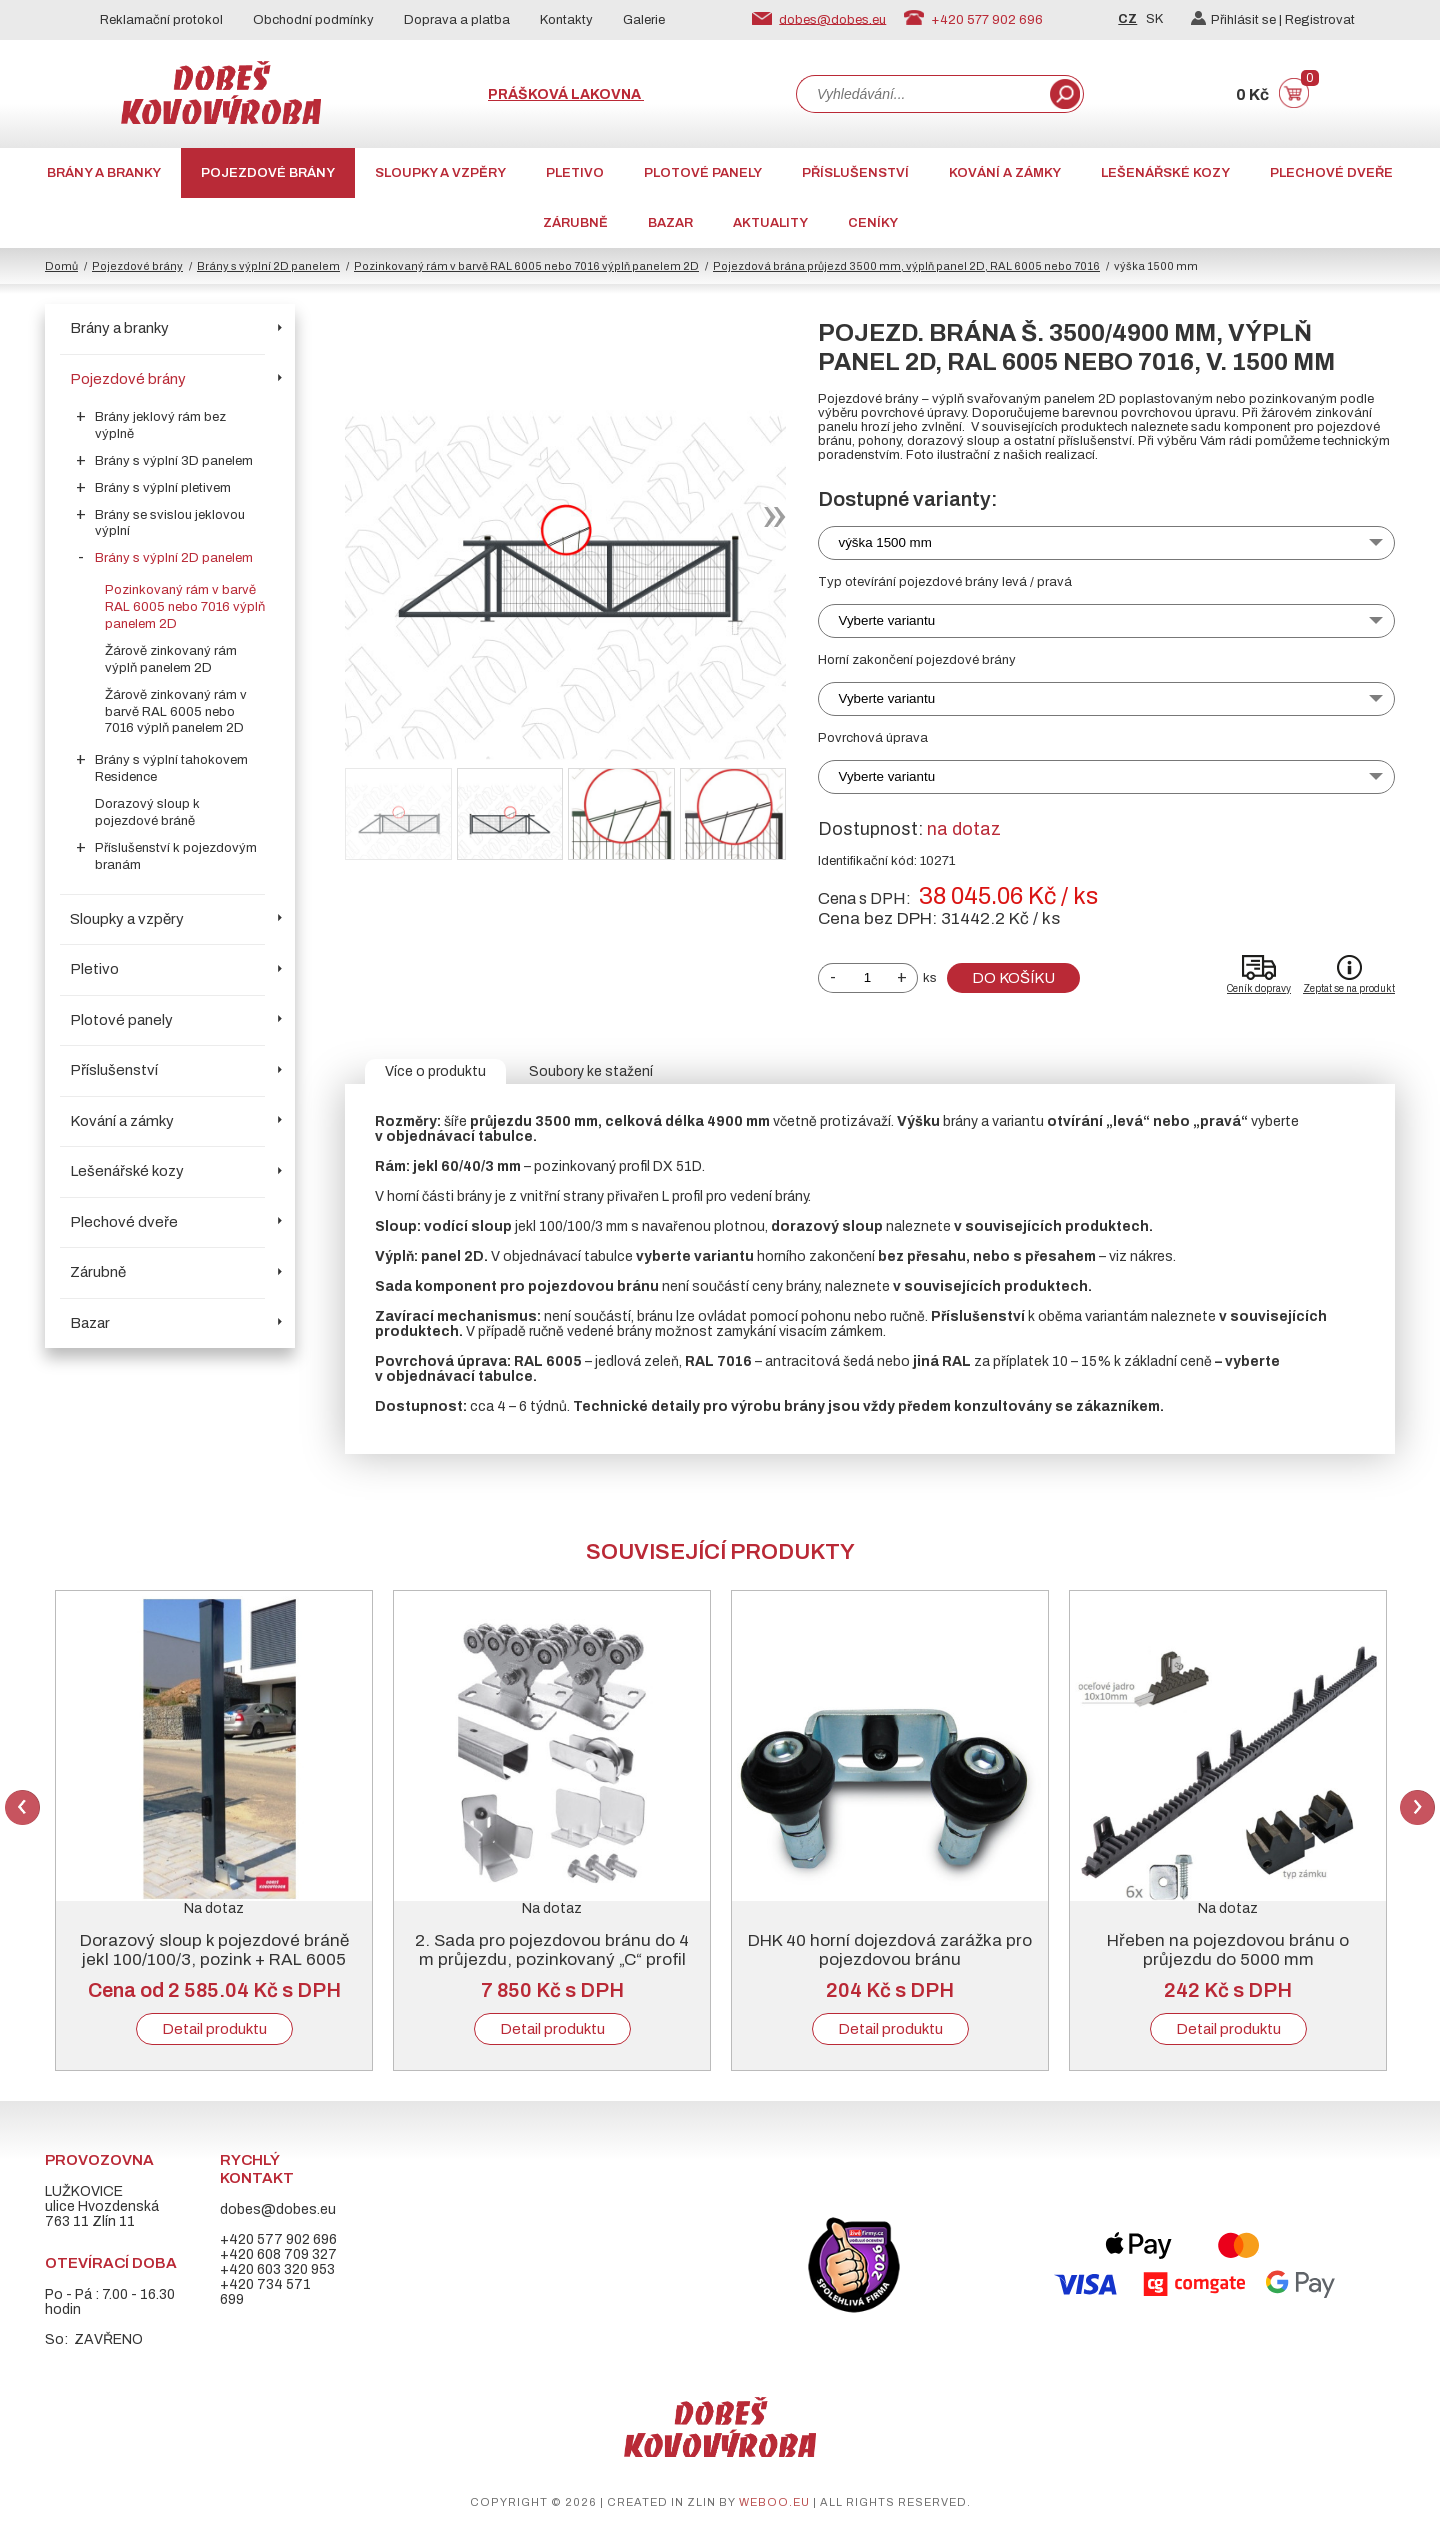  Describe the element at coordinates (1127, 19) in the screenshot. I see `CZ` at that location.